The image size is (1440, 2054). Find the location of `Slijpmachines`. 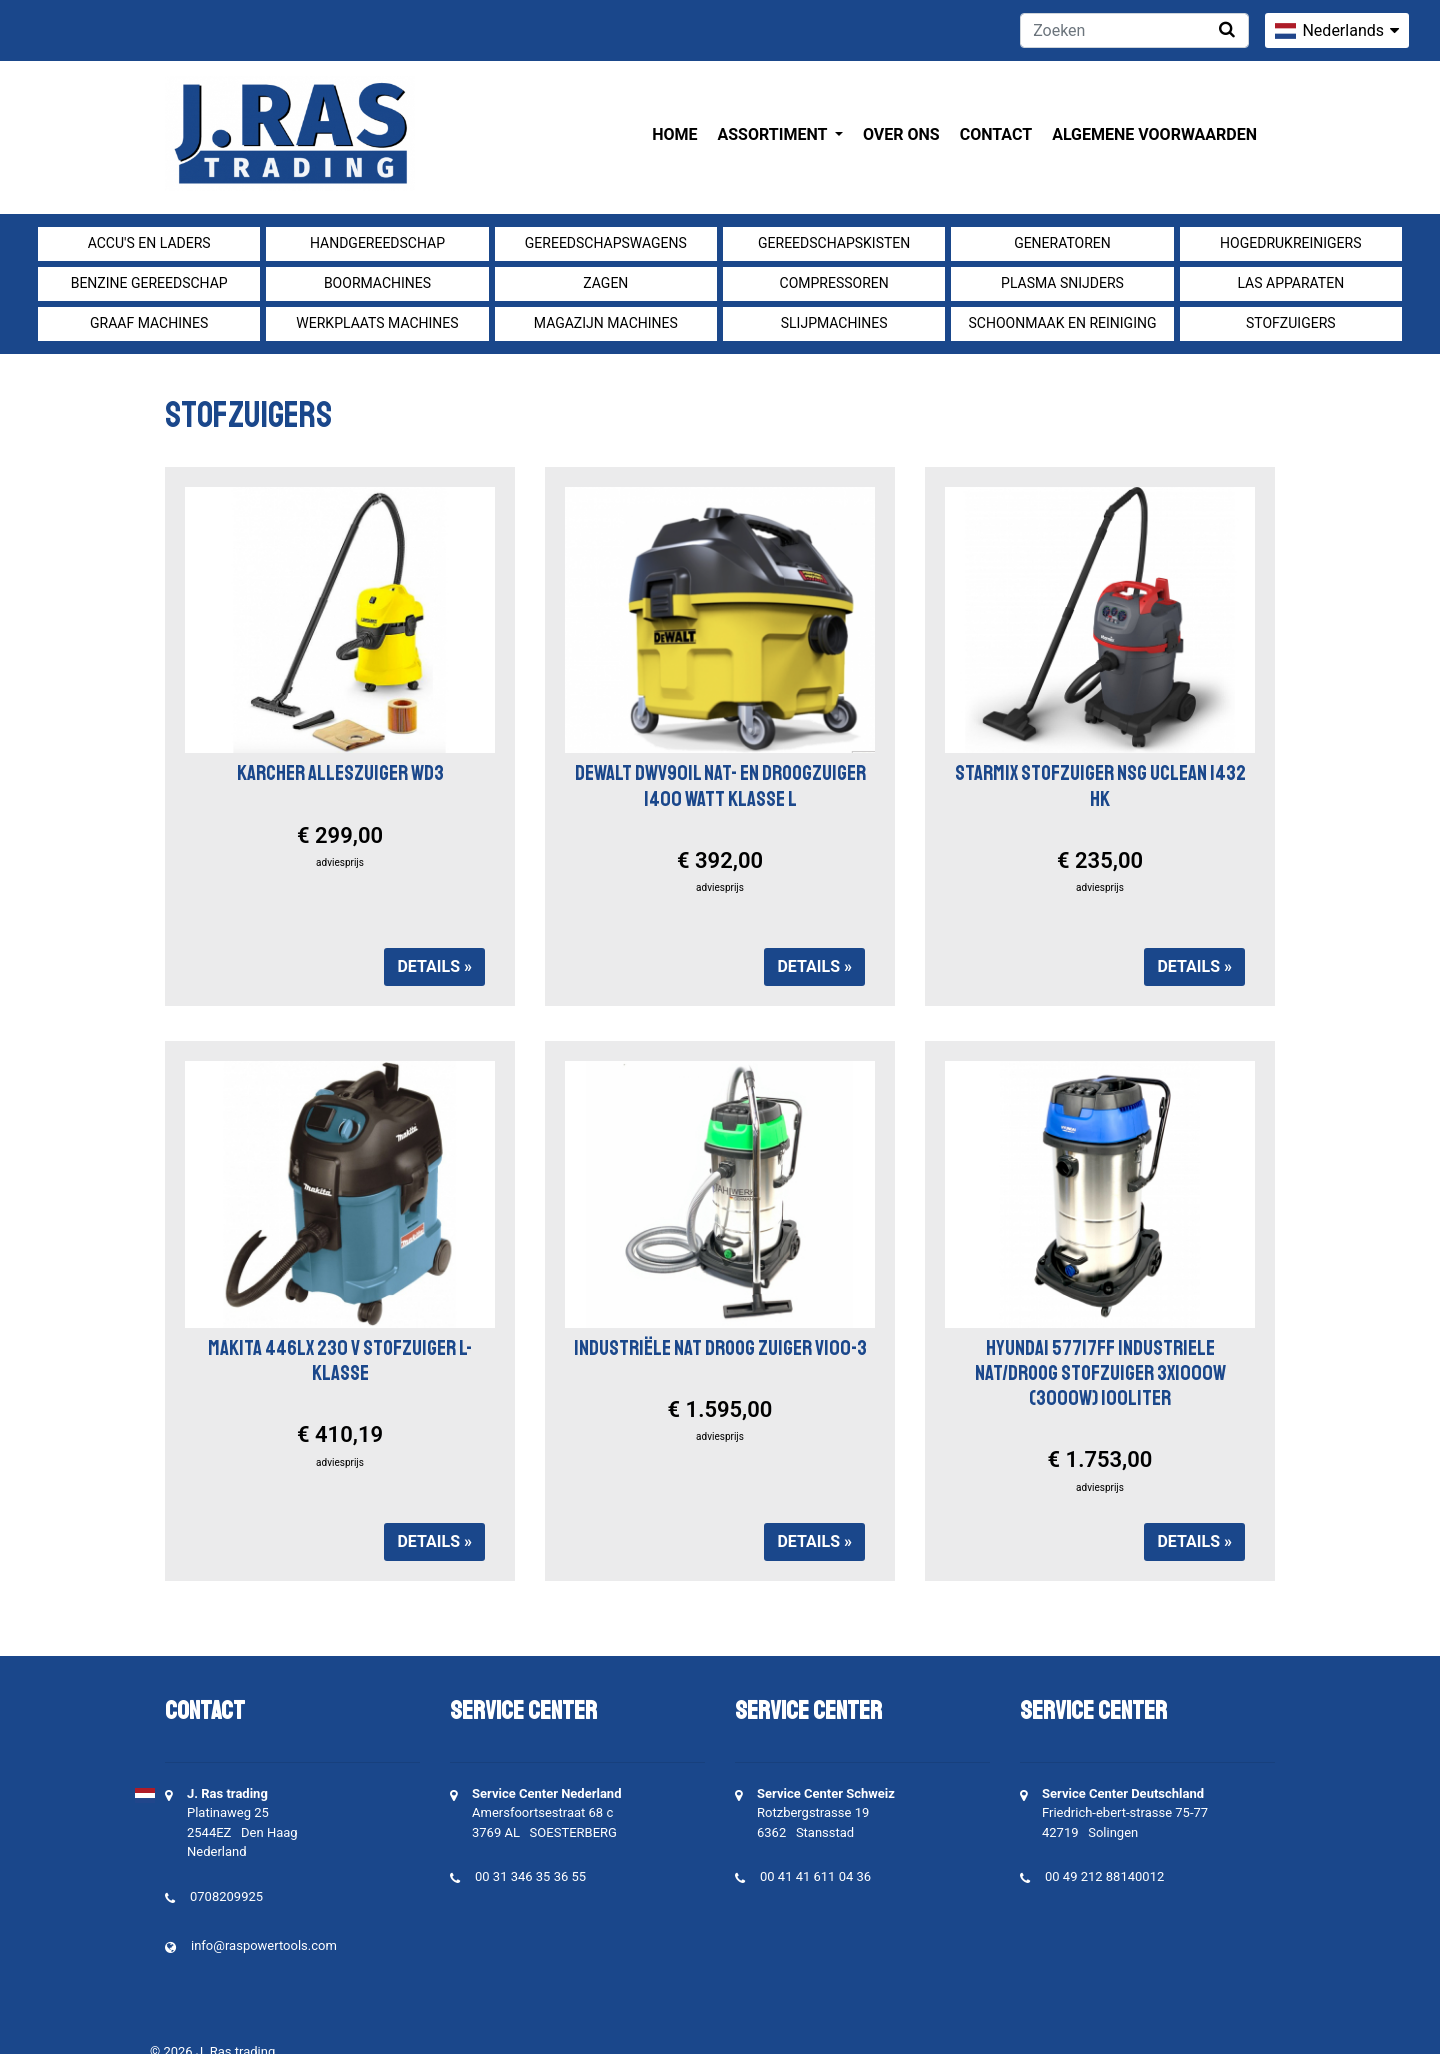

Slijpmachines is located at coordinates (834, 323).